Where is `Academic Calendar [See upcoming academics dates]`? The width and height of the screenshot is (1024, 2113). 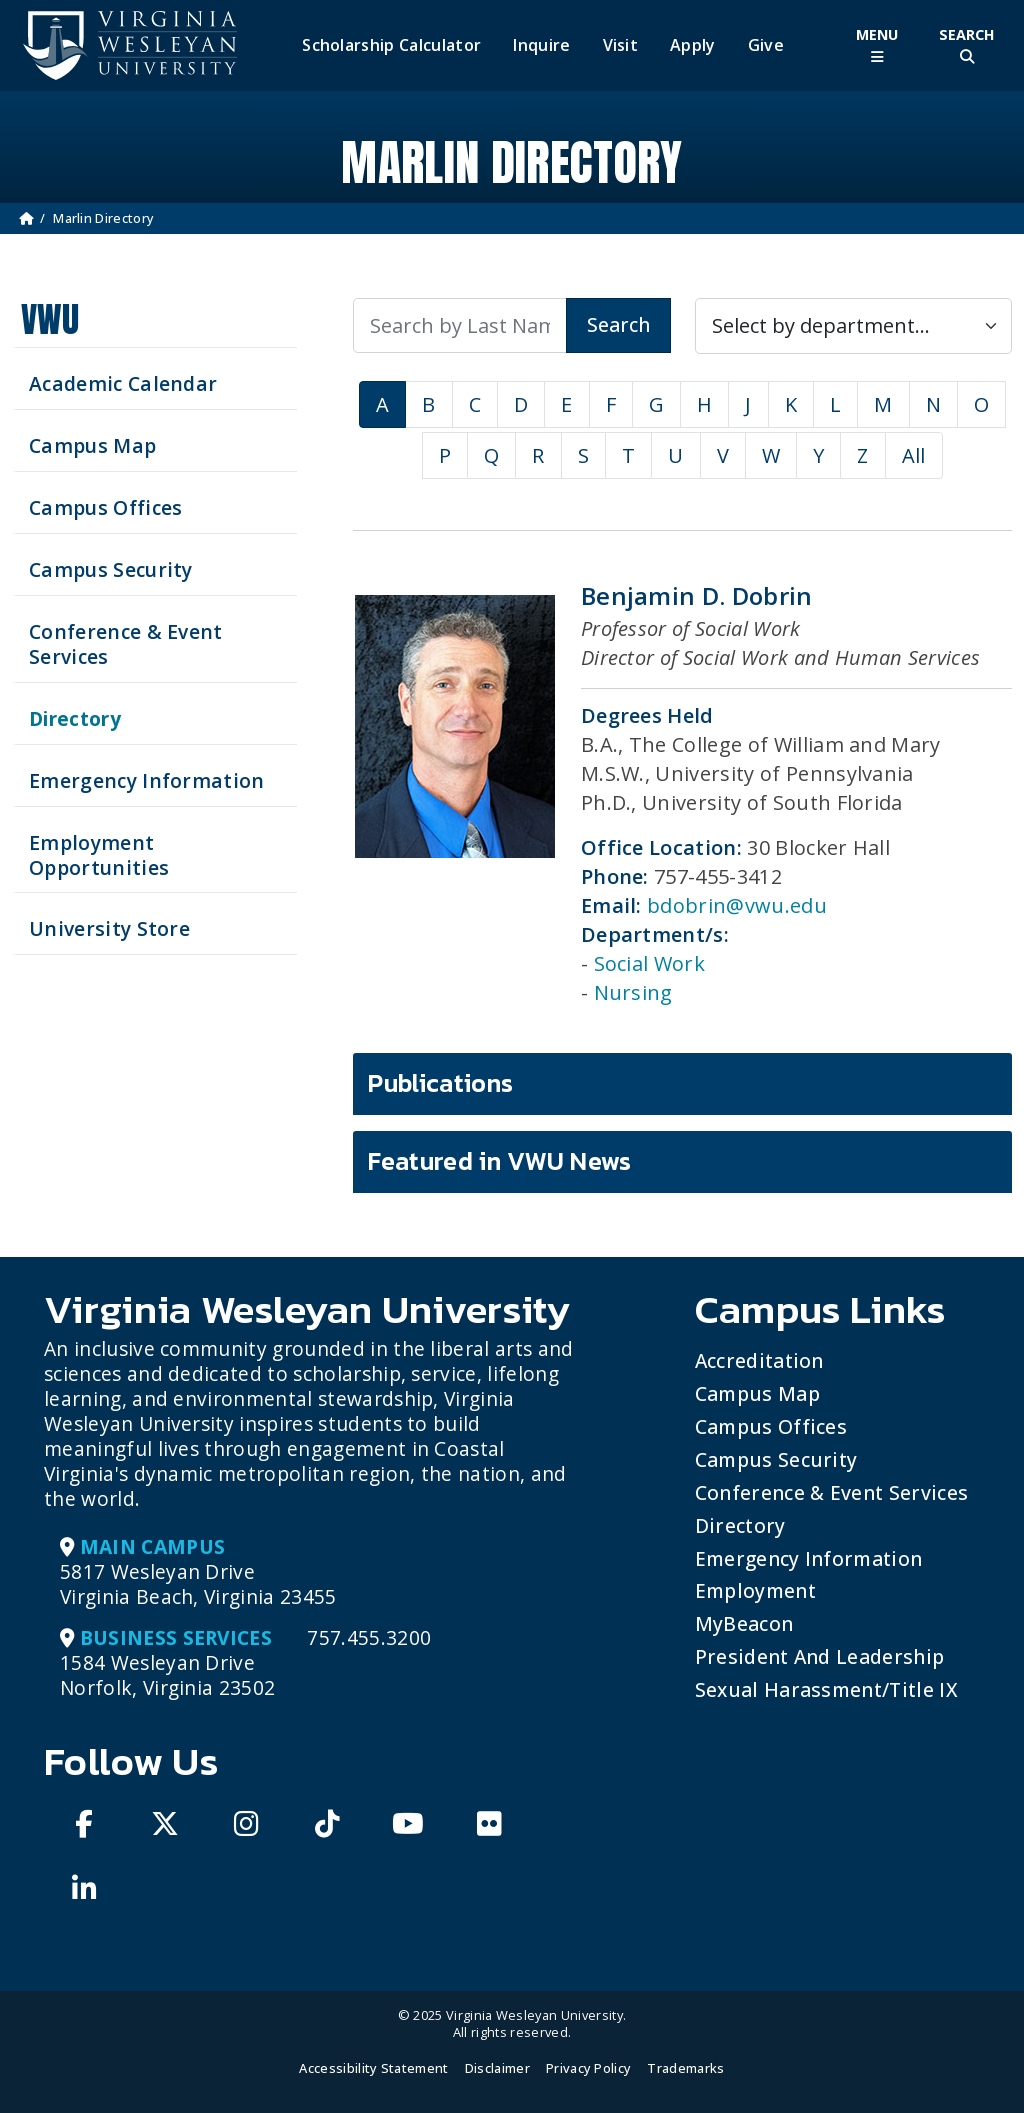
Academic Calendar [See upcoming academics dates] is located at coordinates (123, 383).